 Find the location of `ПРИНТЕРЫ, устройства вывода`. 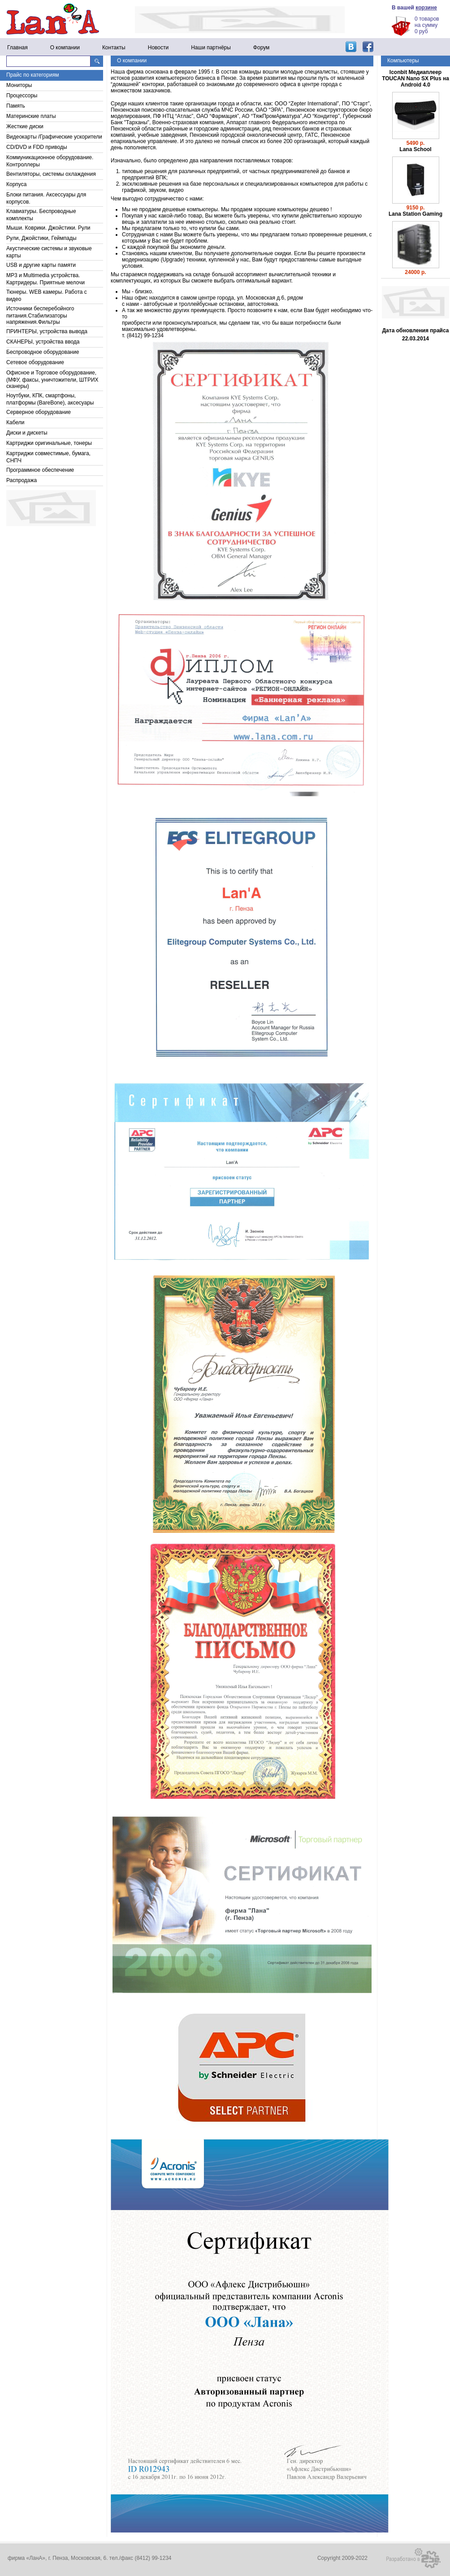

ПРИНТЕРЫ, устройства вывода is located at coordinates (46, 331).